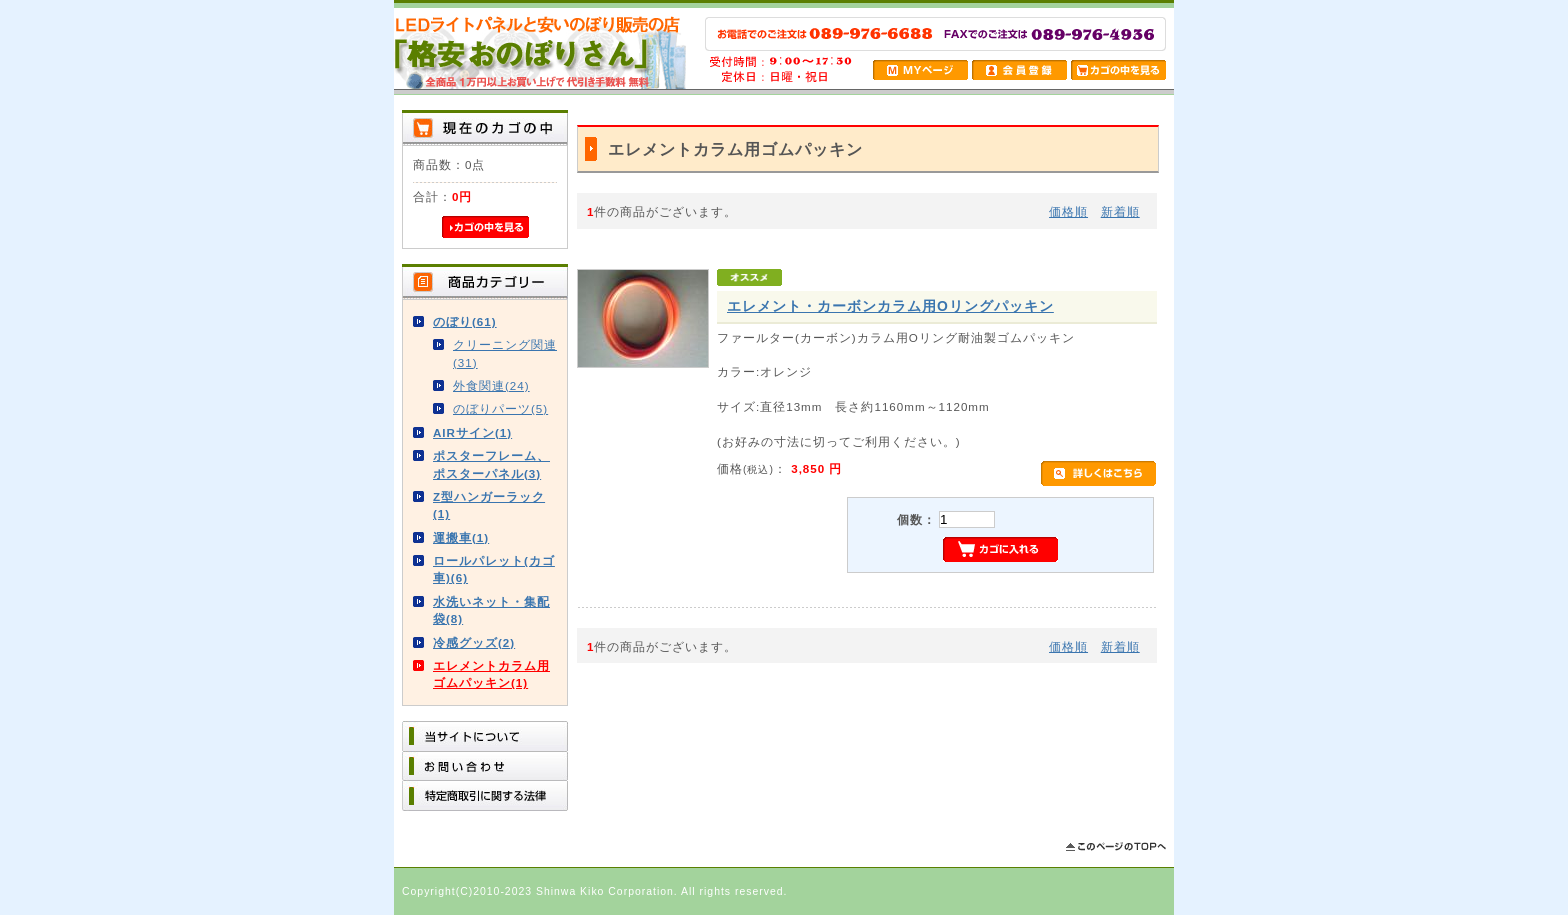  I want to click on AIRサイン(1), so click(472, 432).